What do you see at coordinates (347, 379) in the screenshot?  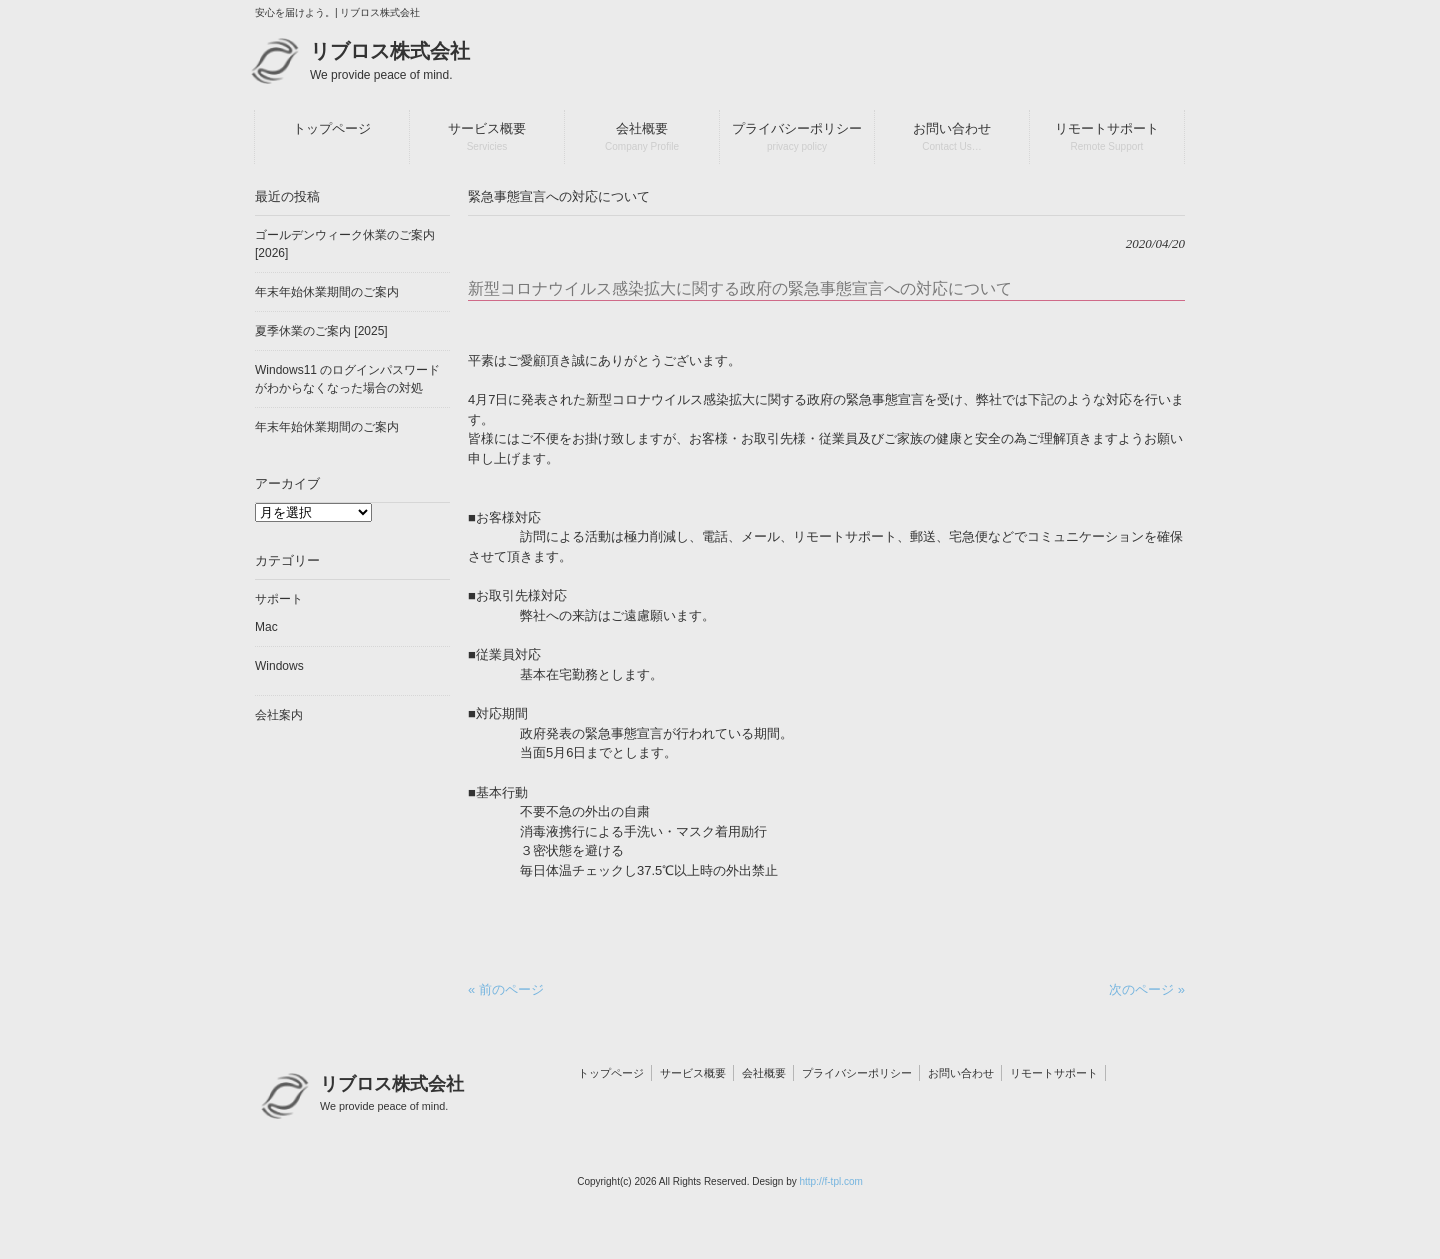 I see `Windows11 のログインパスワードがわからなくなった場合の対処` at bounding box center [347, 379].